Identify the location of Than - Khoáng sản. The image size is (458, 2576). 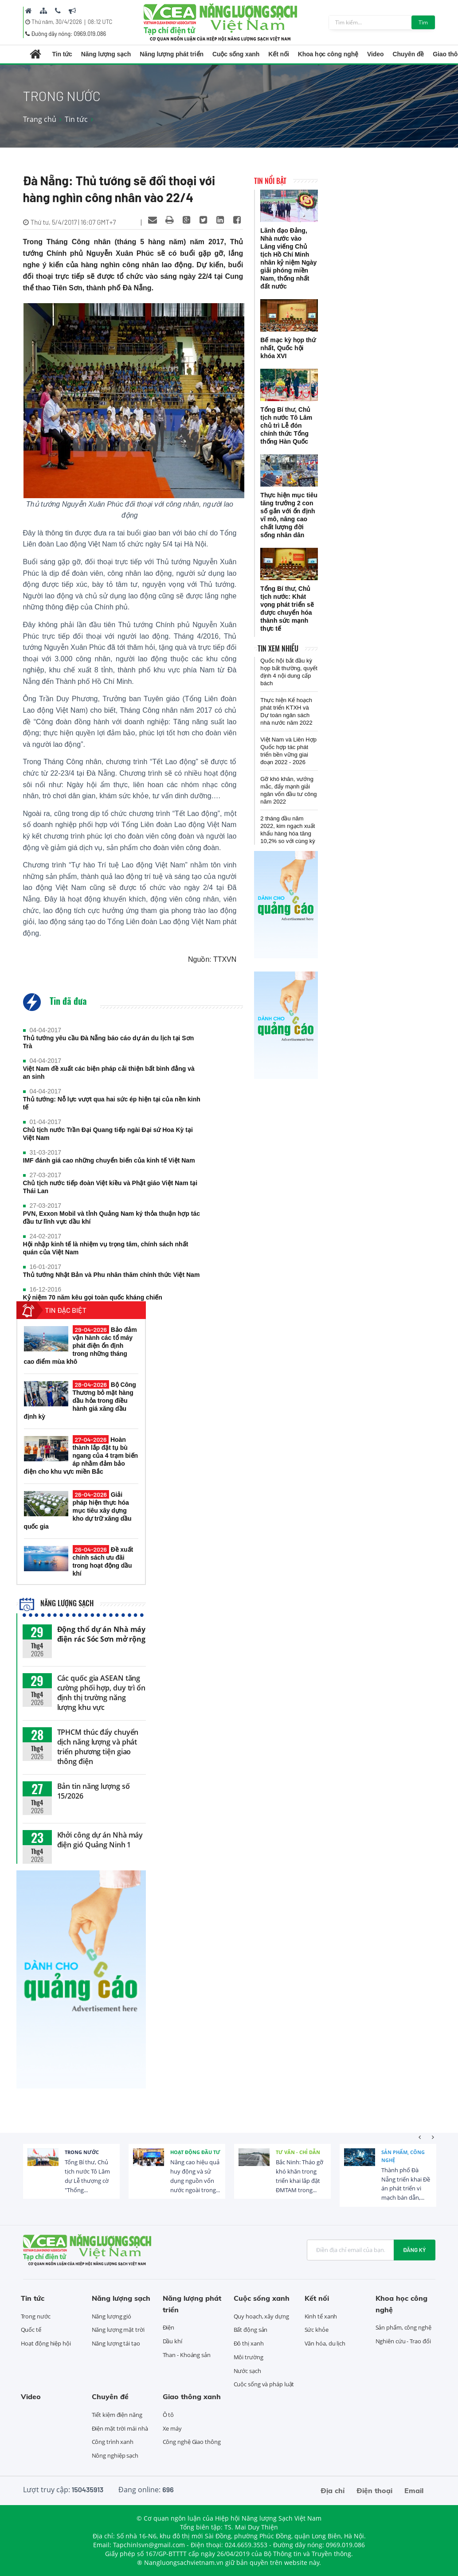
(187, 2355).